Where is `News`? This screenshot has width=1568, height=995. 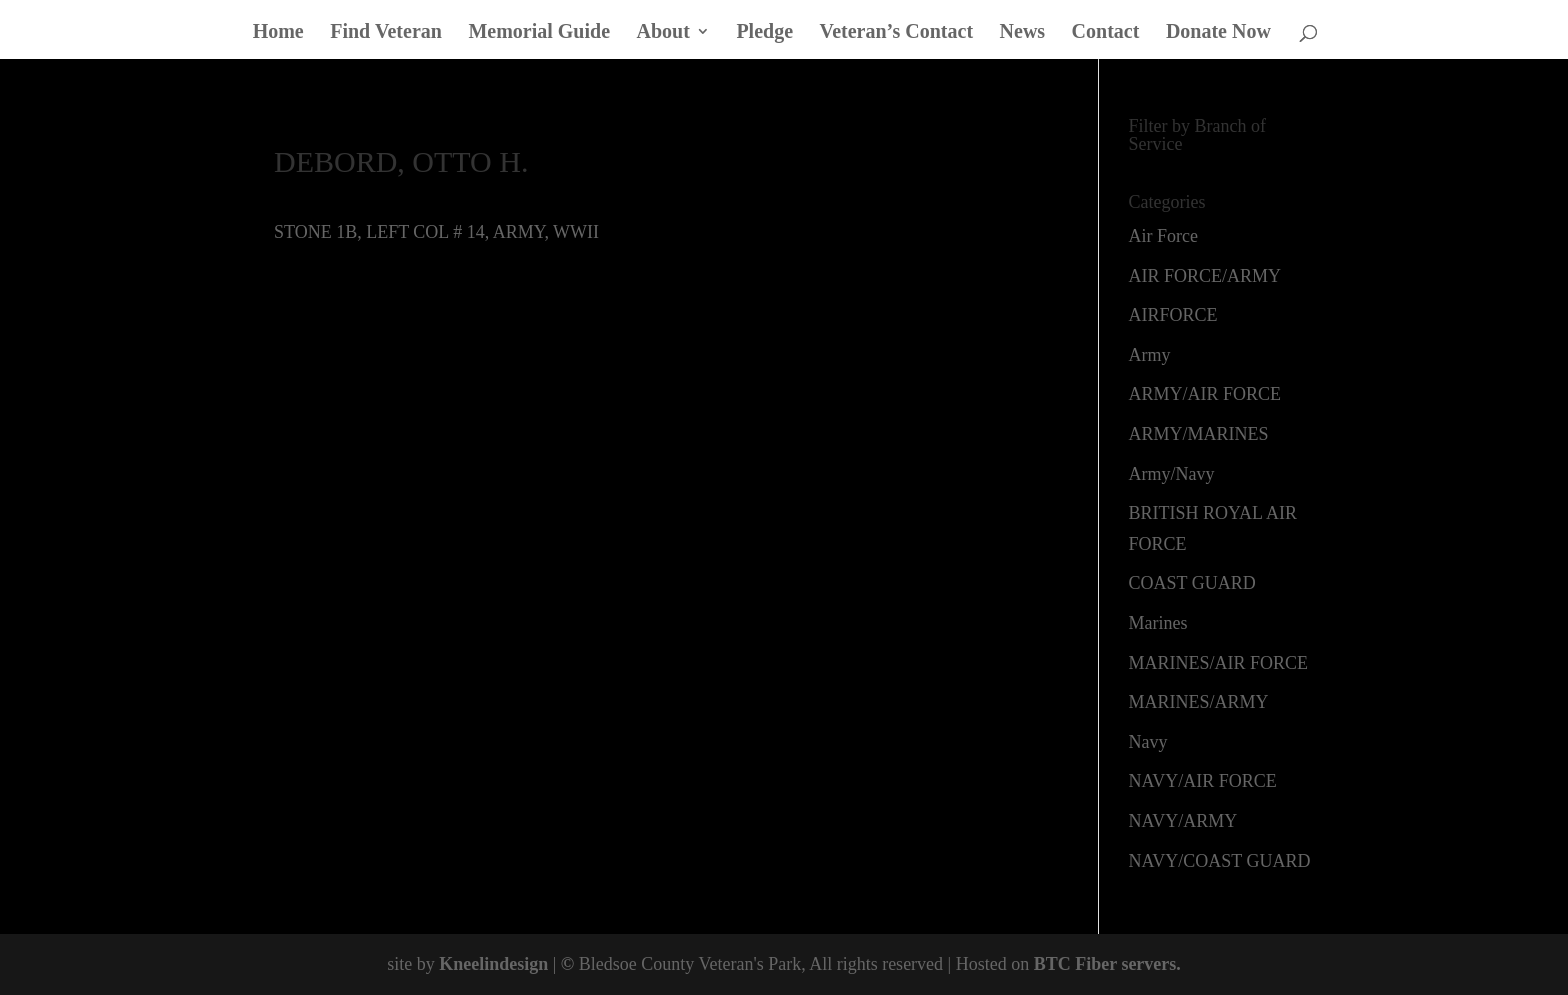
News is located at coordinates (1023, 33).